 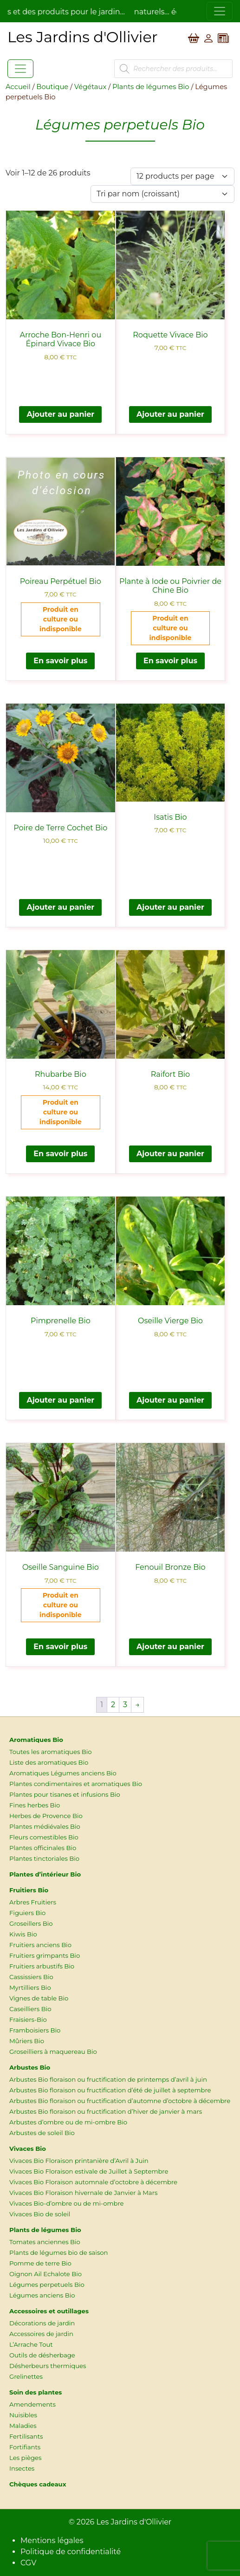 I want to click on Herbes de Provence Bio, so click(x=46, y=1815).